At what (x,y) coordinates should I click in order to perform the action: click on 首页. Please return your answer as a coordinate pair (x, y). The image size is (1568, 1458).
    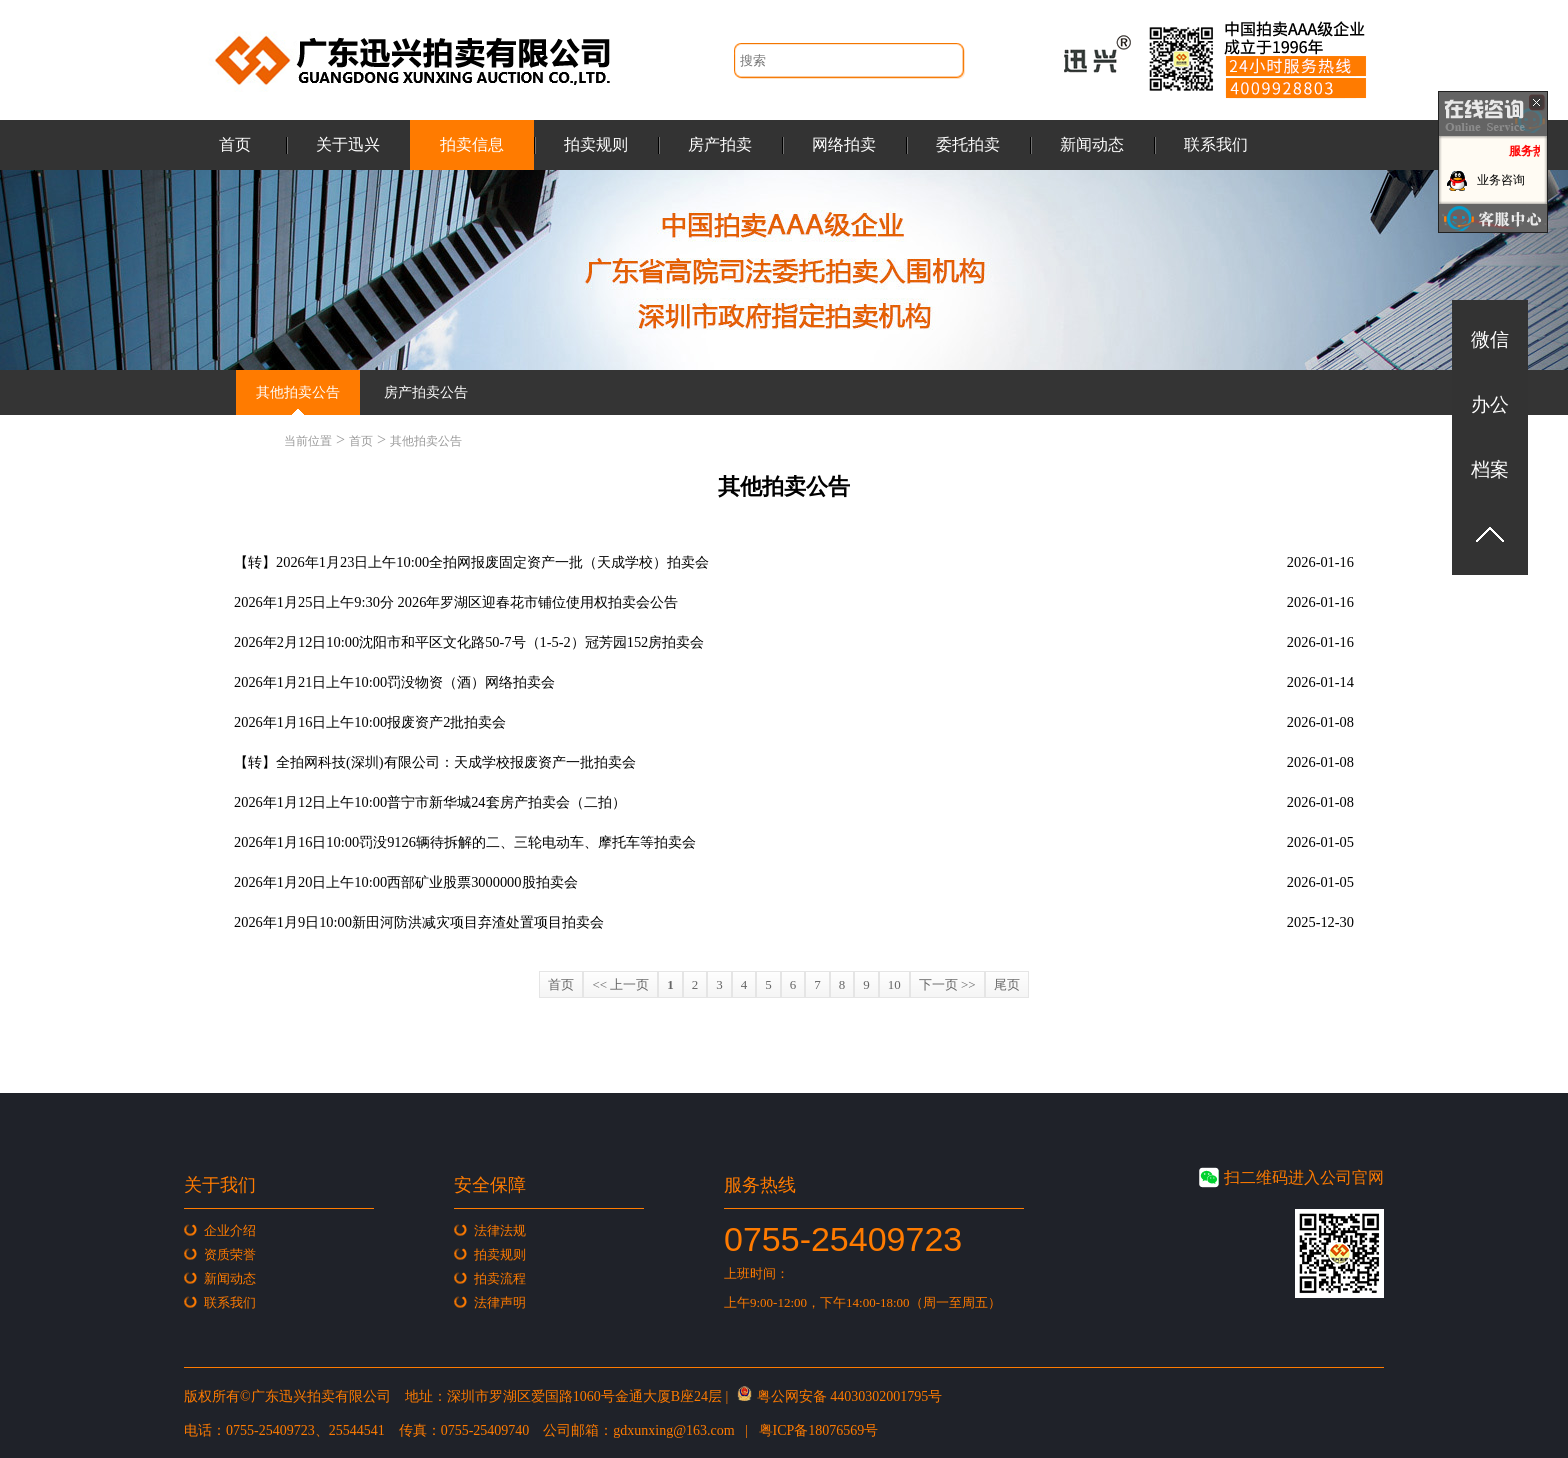
    Looking at the image, I should click on (235, 144).